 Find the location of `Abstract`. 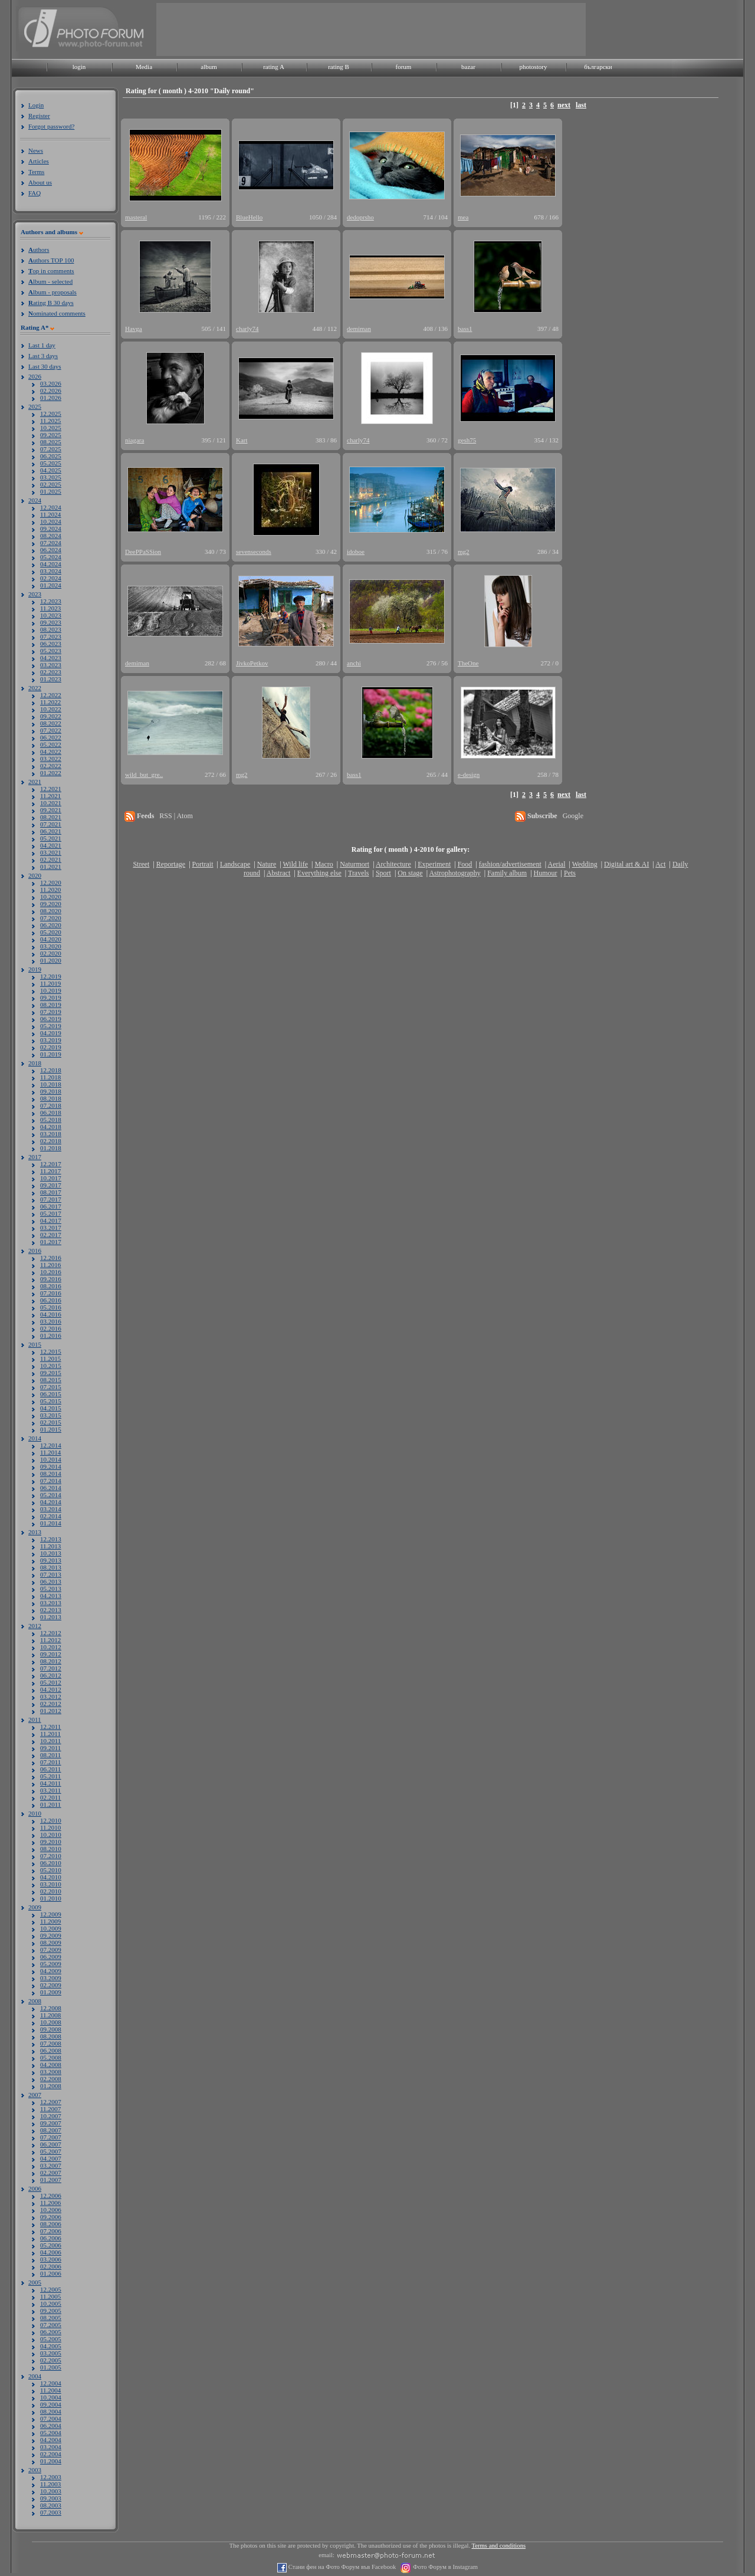

Abstract is located at coordinates (279, 873).